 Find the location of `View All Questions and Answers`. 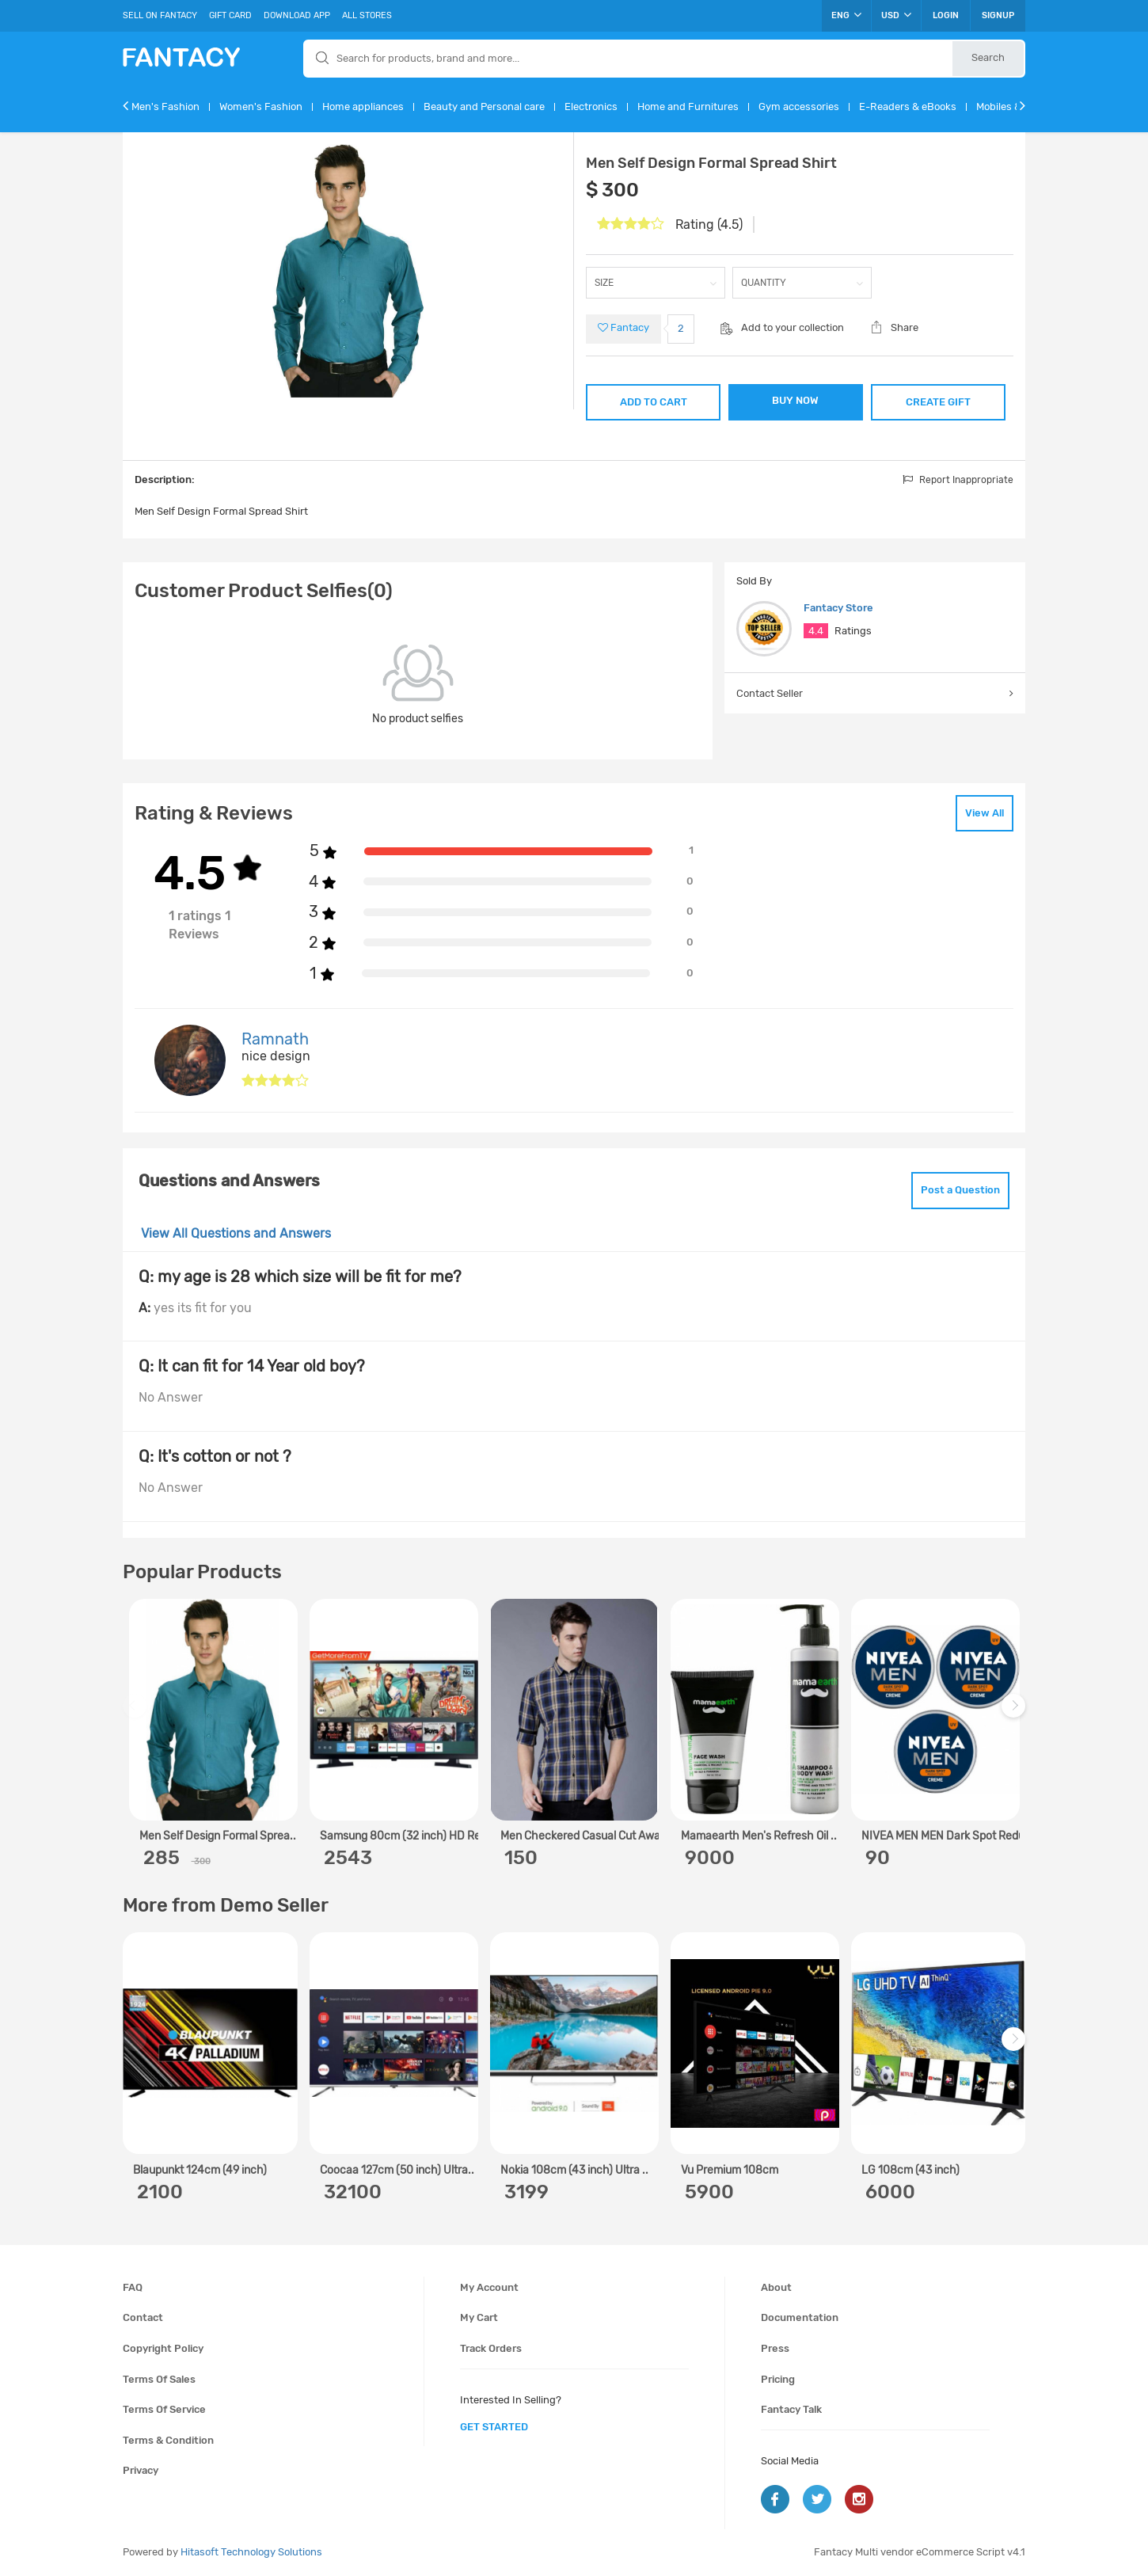

View All Questions and Answers is located at coordinates (236, 1233).